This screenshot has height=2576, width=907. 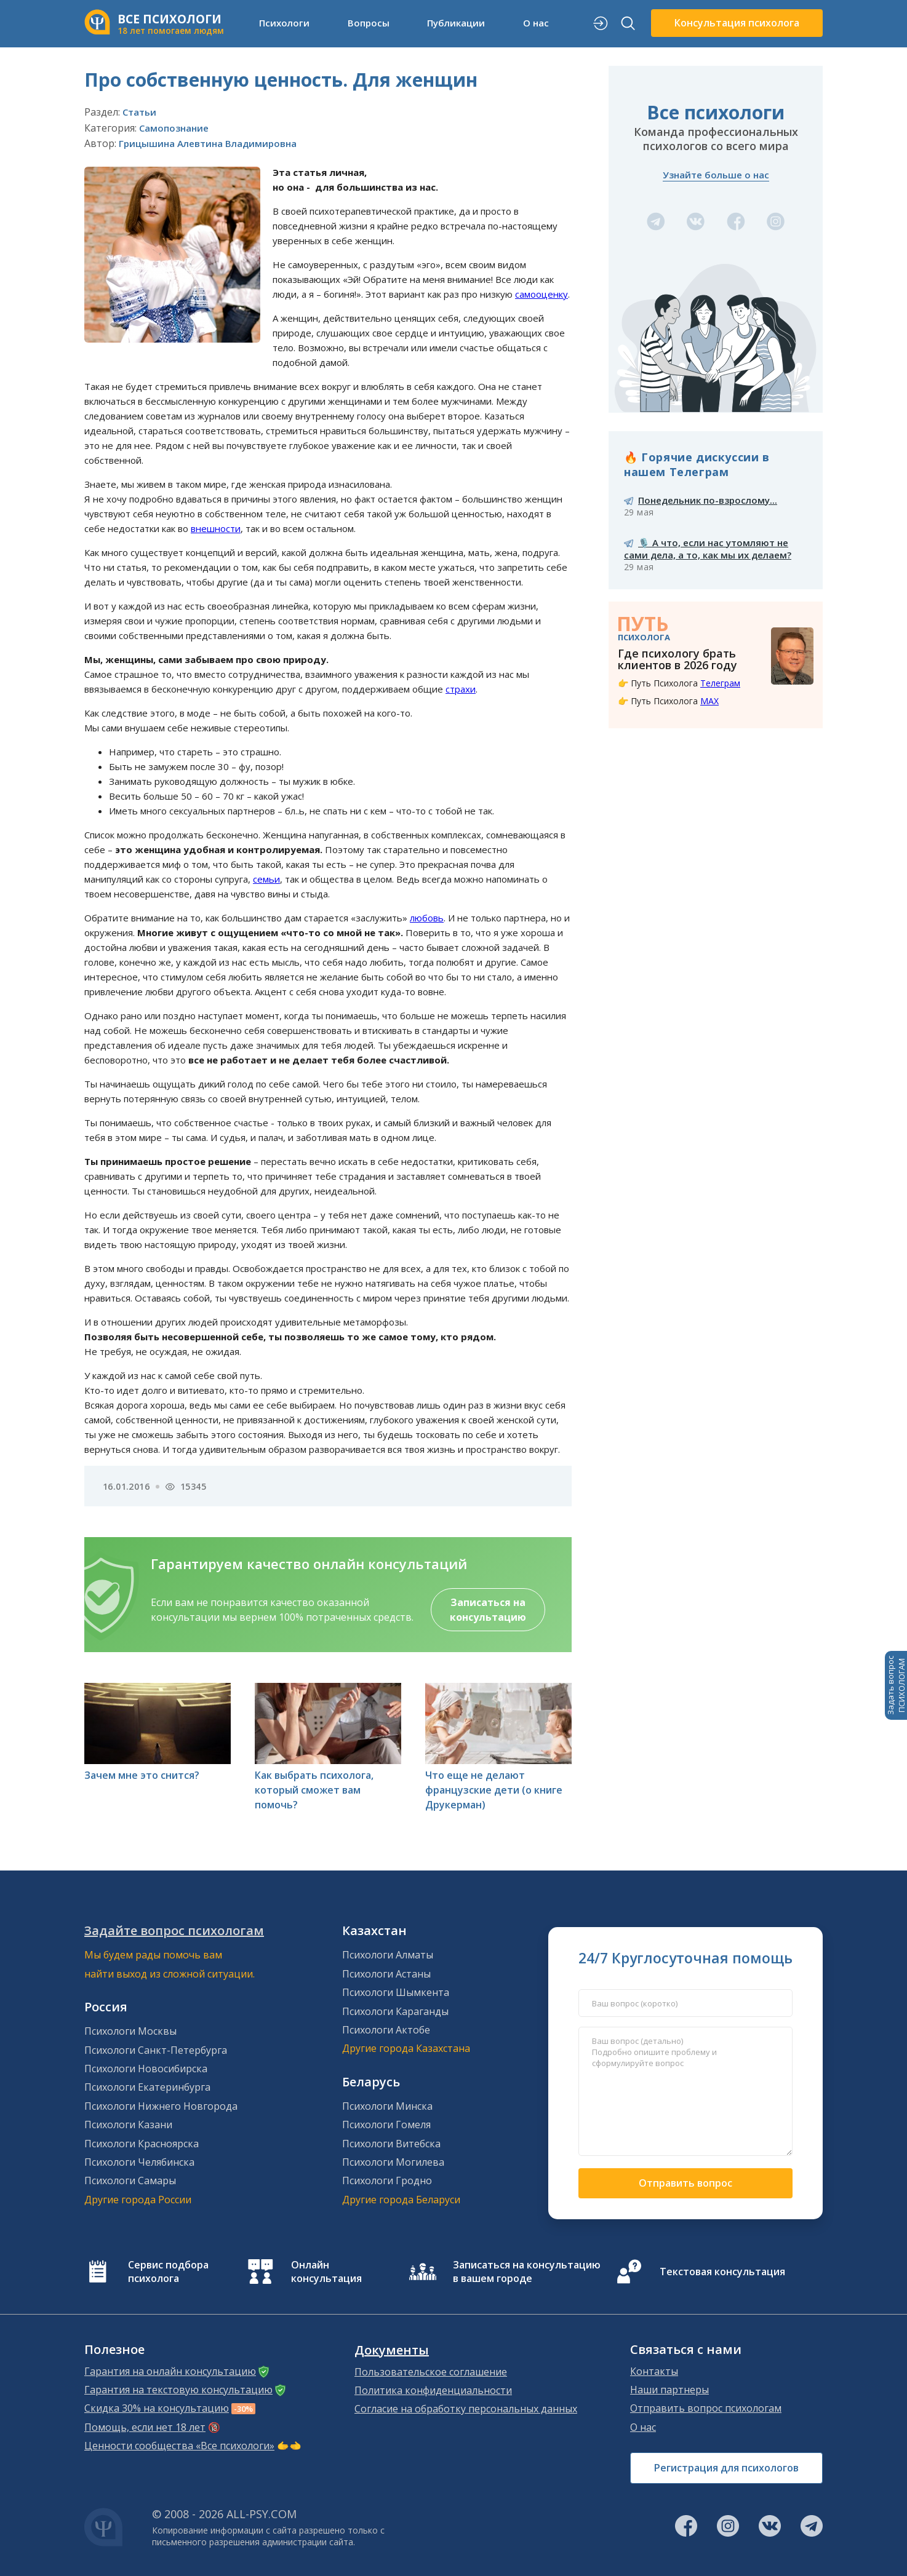 What do you see at coordinates (722, 2271) in the screenshot?
I see `Текстовая консультация` at bounding box center [722, 2271].